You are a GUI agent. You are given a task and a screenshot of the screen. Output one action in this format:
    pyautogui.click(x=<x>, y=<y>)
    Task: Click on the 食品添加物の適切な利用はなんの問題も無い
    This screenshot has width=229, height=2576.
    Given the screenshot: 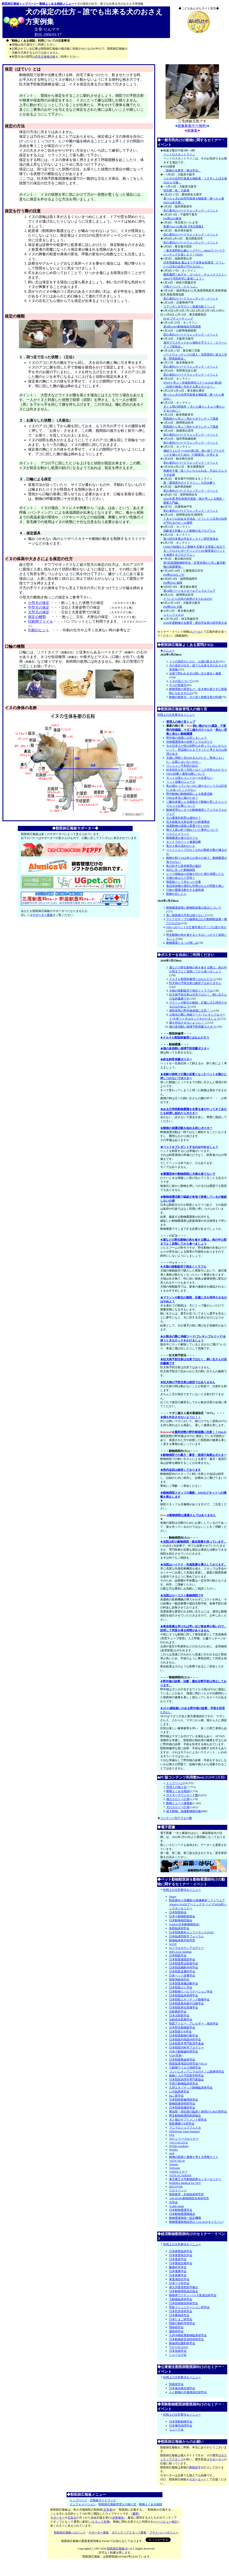 What is the action you would take?
    pyautogui.click(x=195, y=886)
    